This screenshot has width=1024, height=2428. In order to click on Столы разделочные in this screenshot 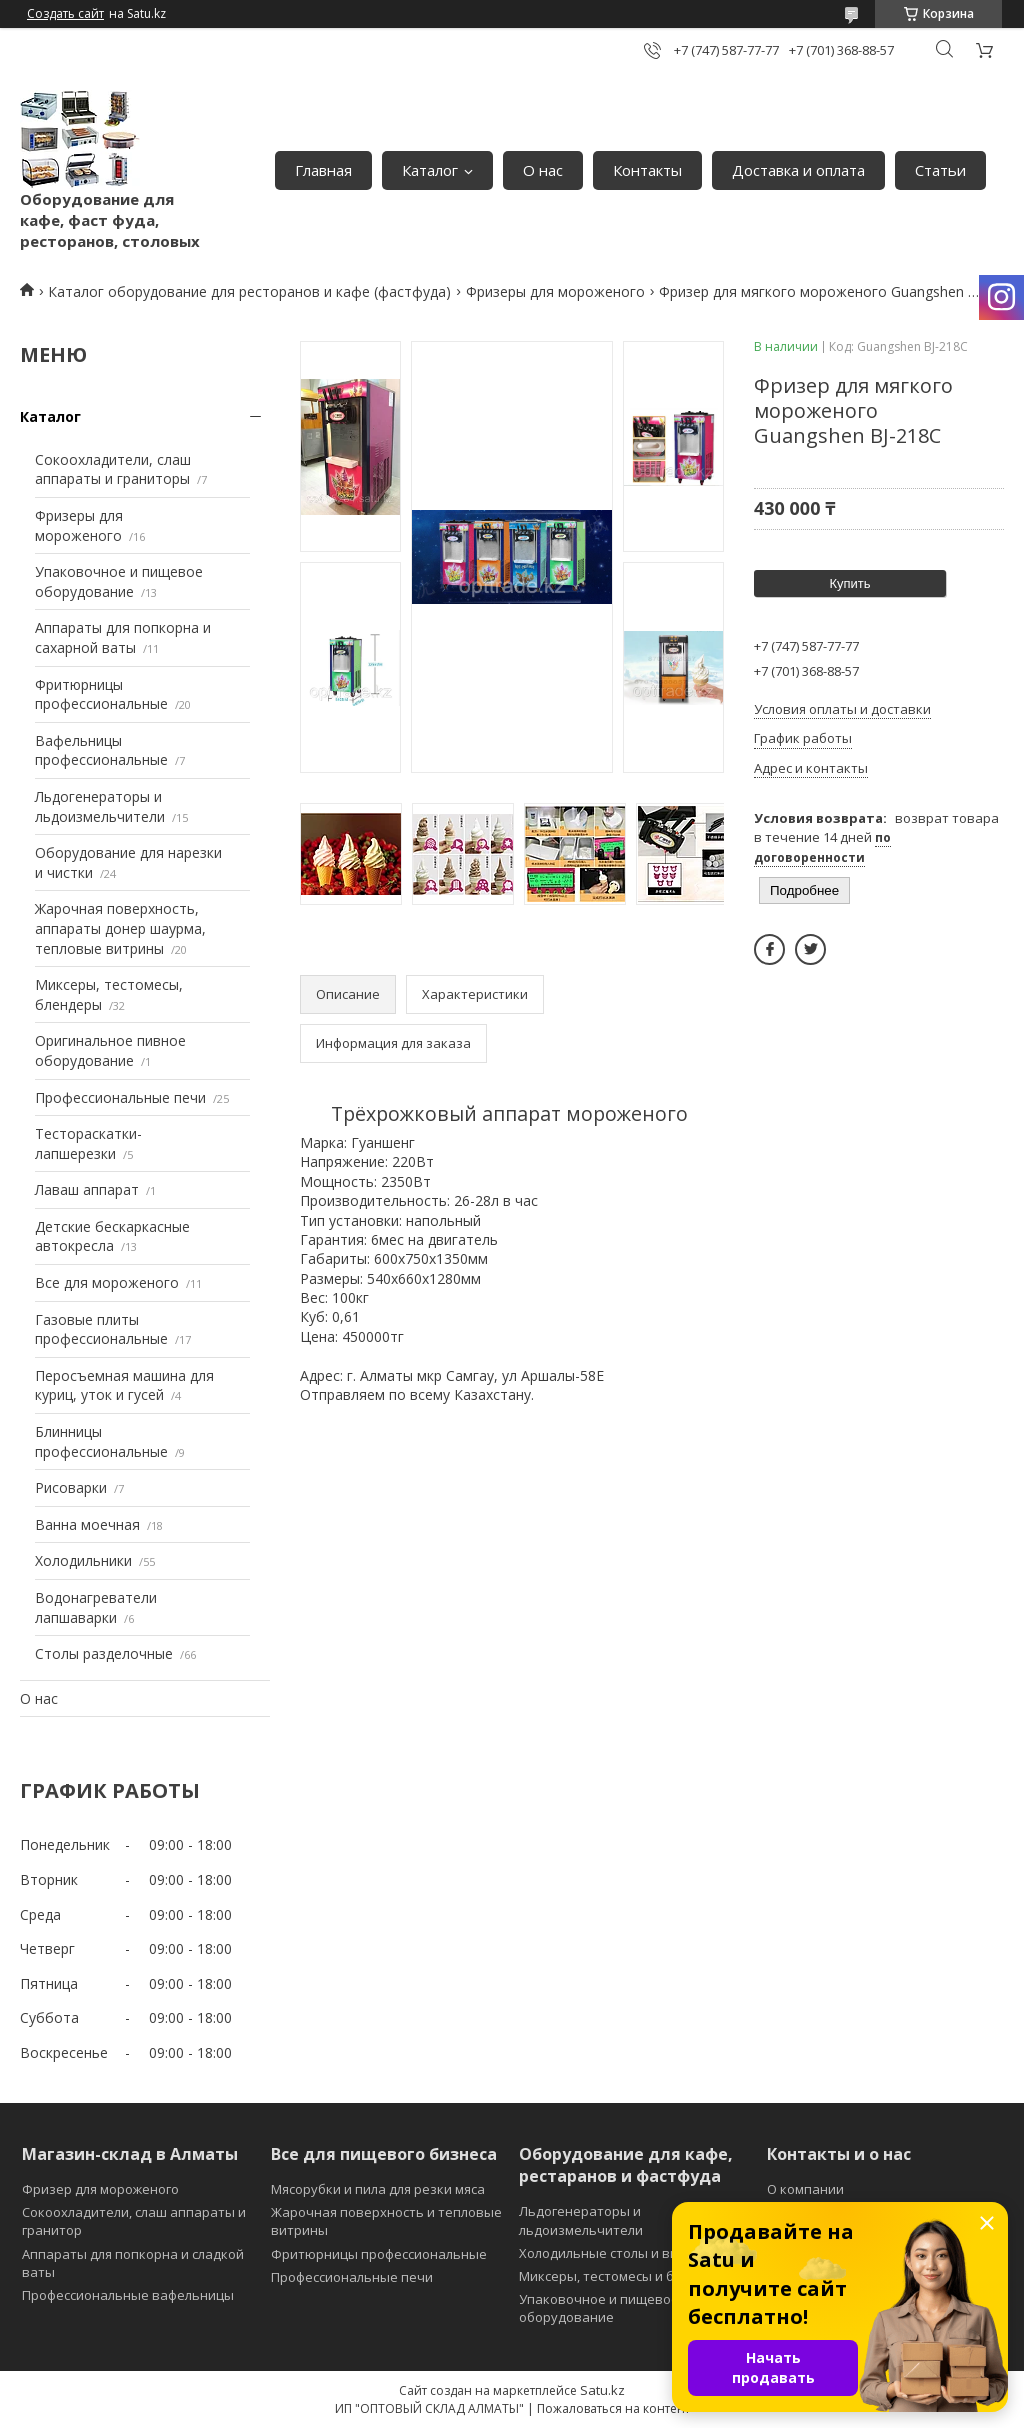, I will do `click(104, 1653)`.